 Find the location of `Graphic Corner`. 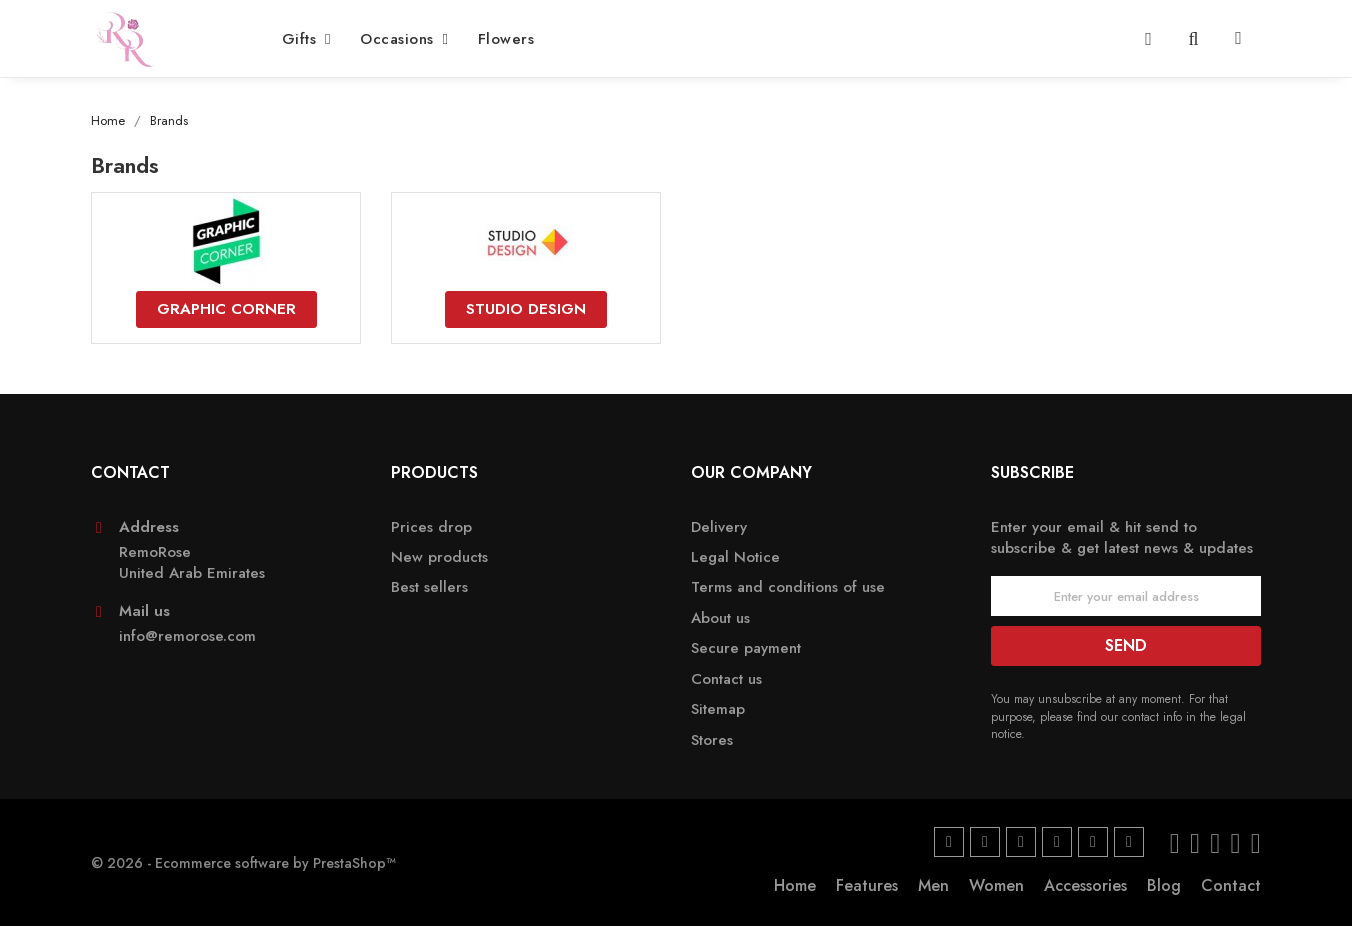

Graphic Corner is located at coordinates (226, 309).